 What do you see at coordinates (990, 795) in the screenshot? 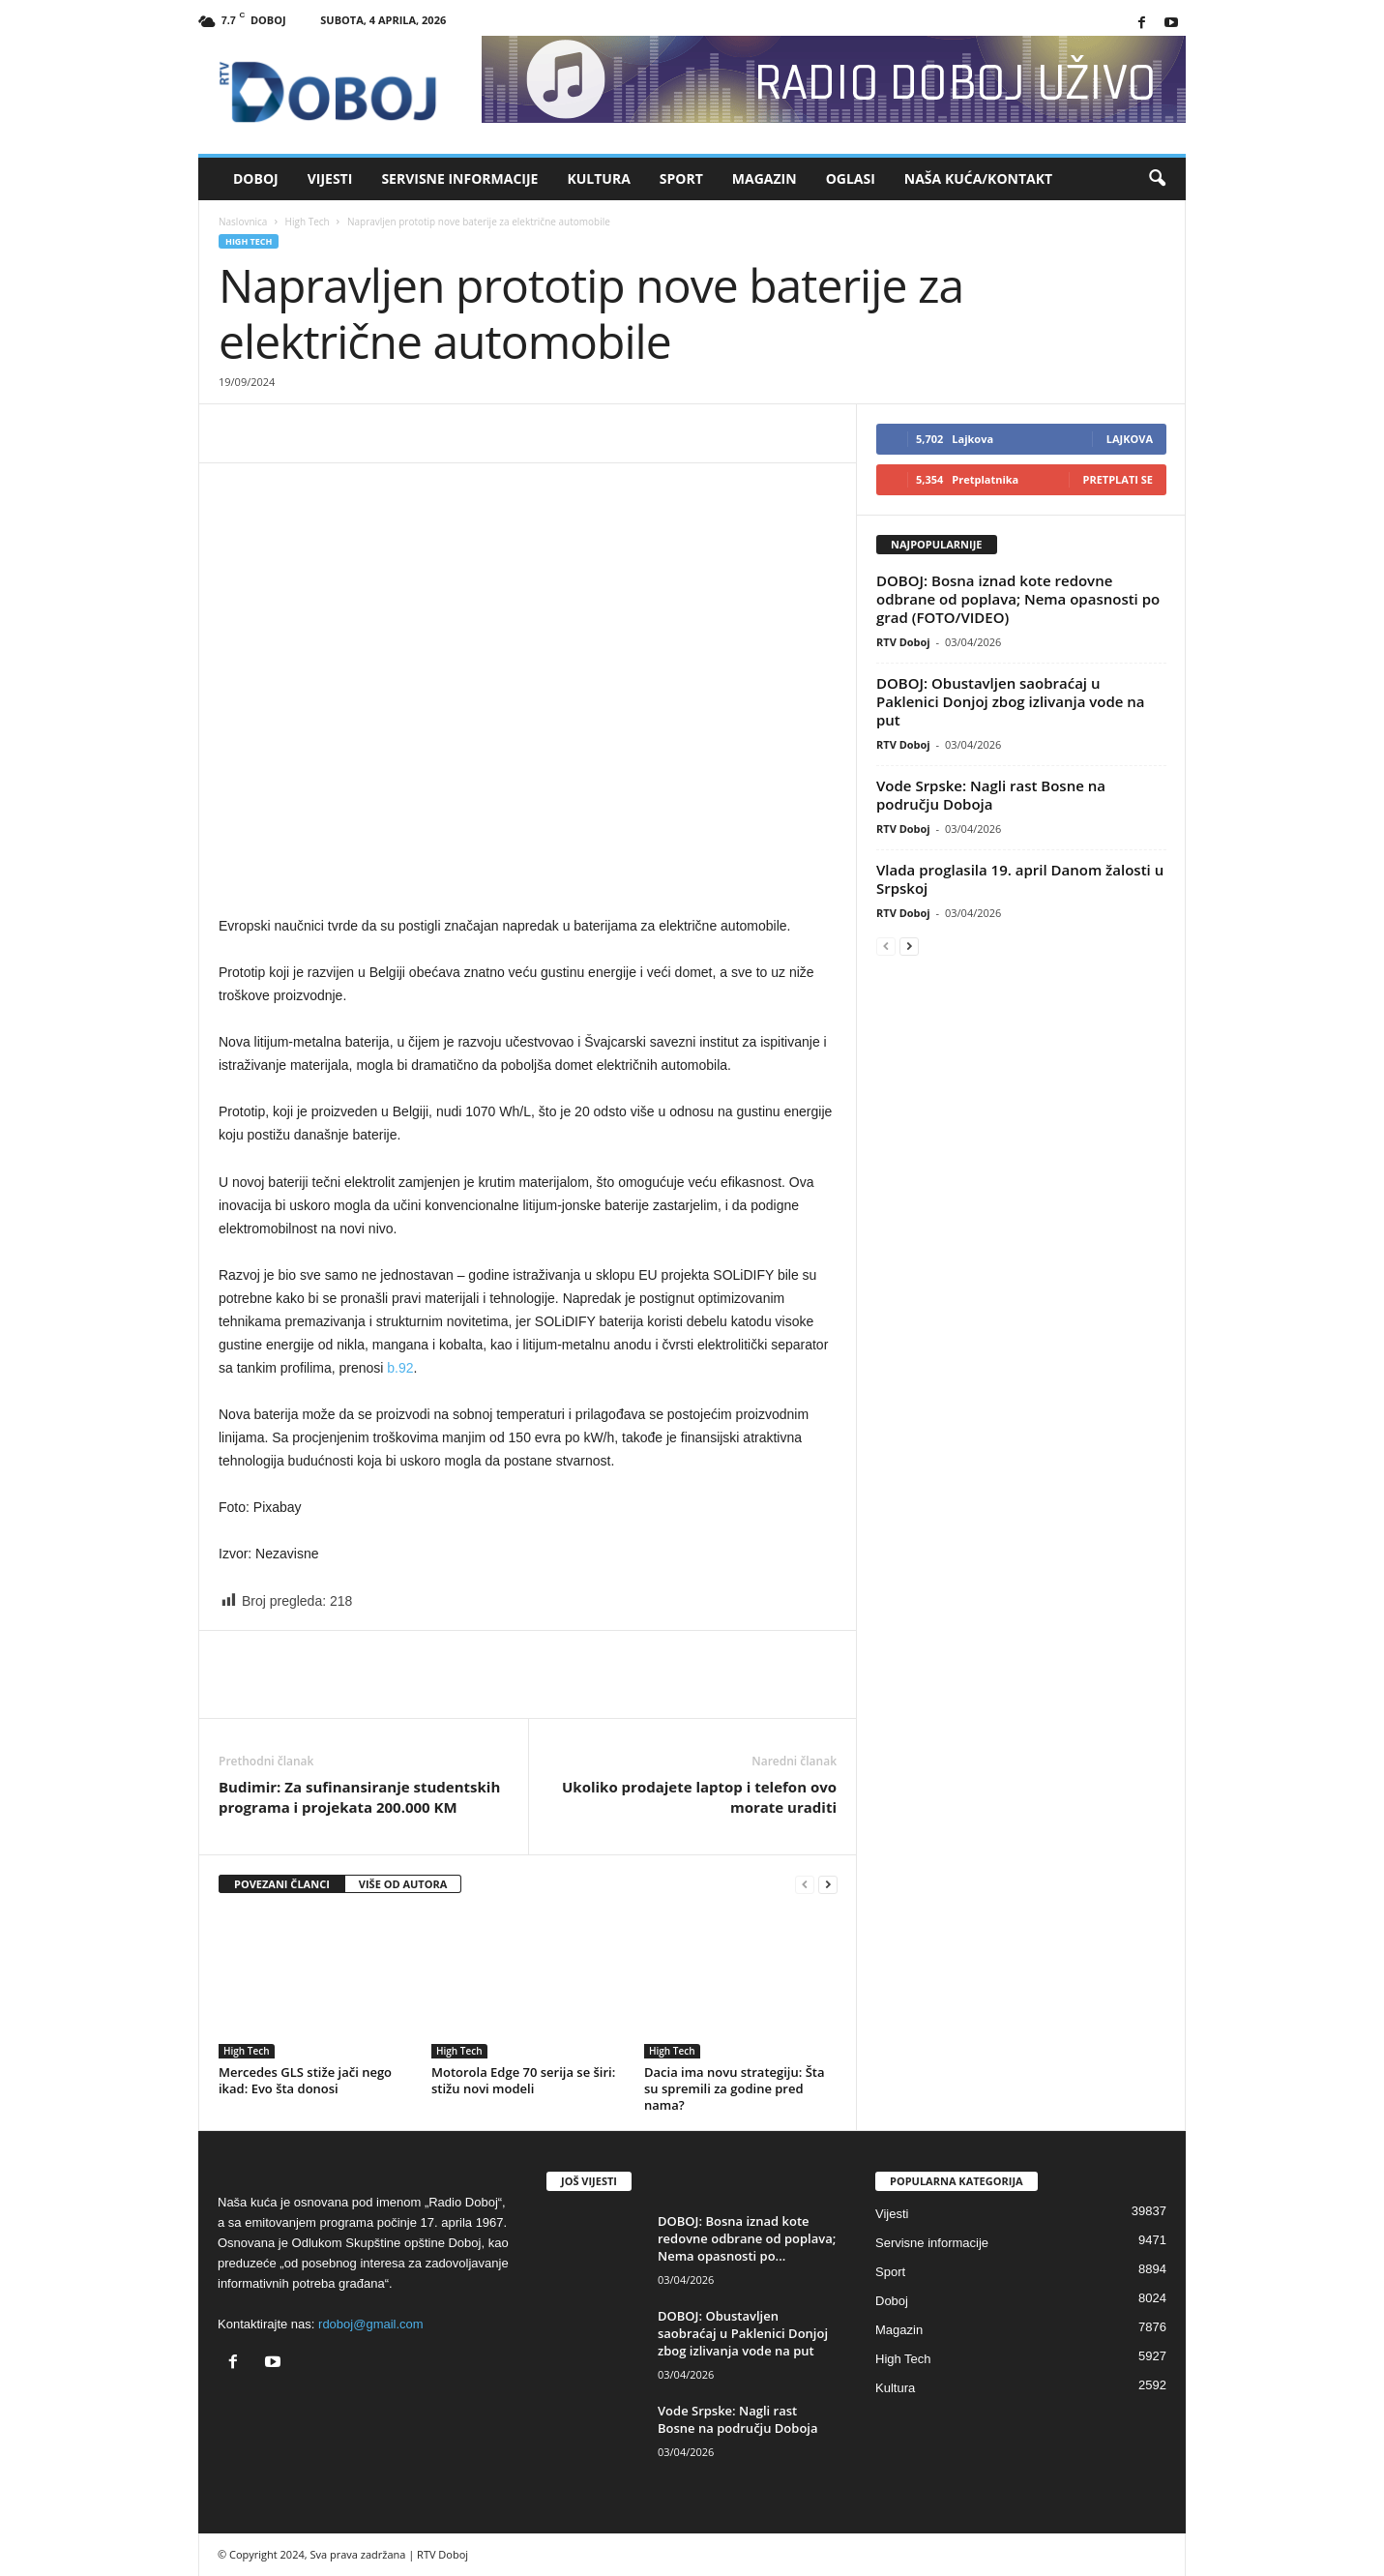
I see `Vode Srpske: Nagli rast Bosne na području Doboja` at bounding box center [990, 795].